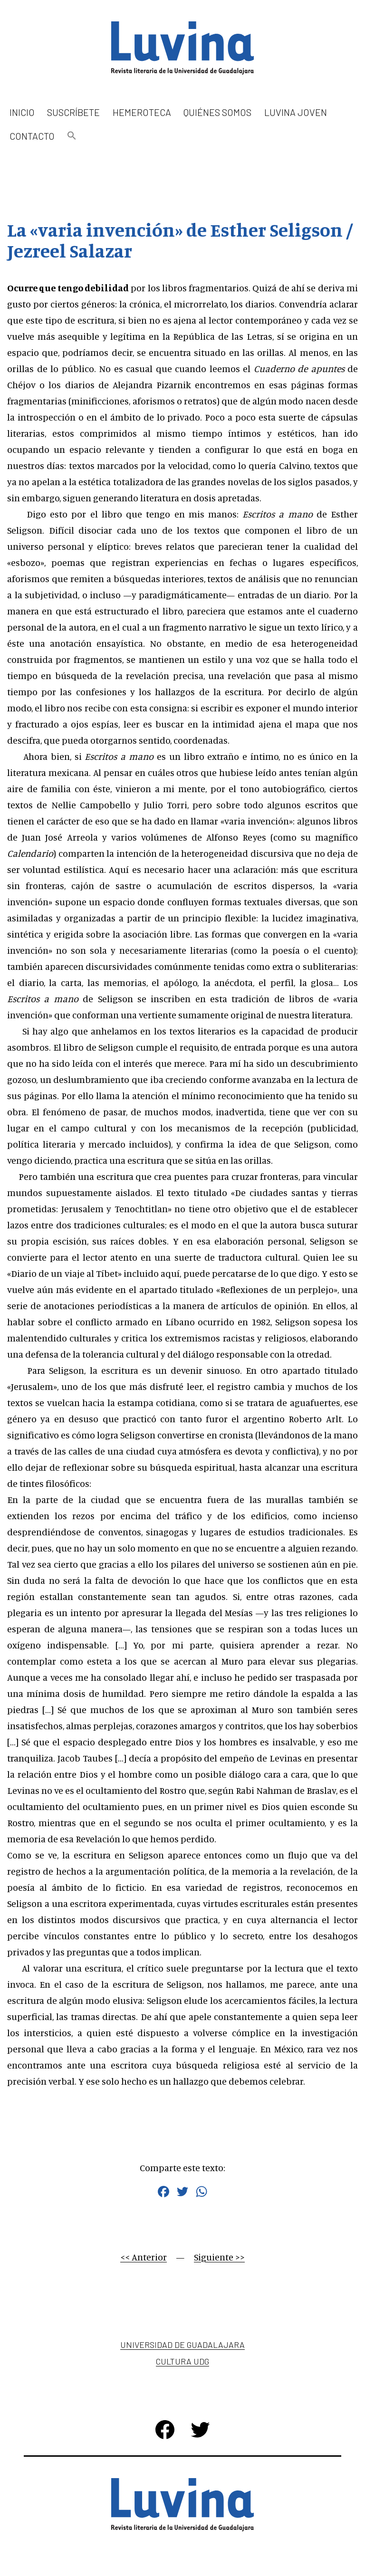  What do you see at coordinates (142, 112) in the screenshot?
I see `Hemeroteca` at bounding box center [142, 112].